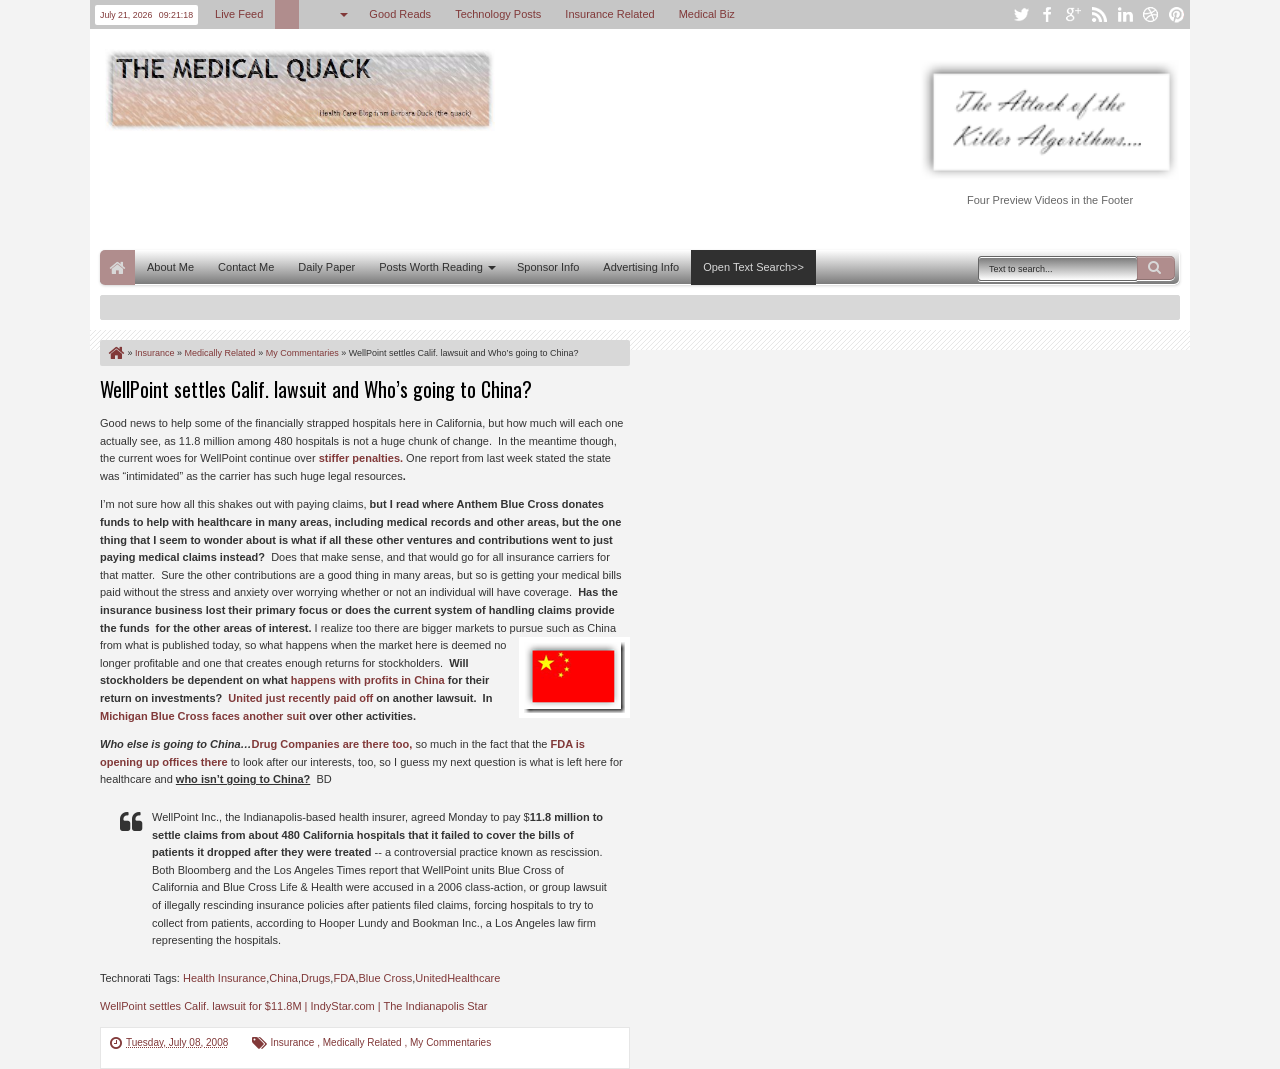 The width and height of the screenshot is (1280, 1069). What do you see at coordinates (239, 14) in the screenshot?
I see `Live Feed` at bounding box center [239, 14].